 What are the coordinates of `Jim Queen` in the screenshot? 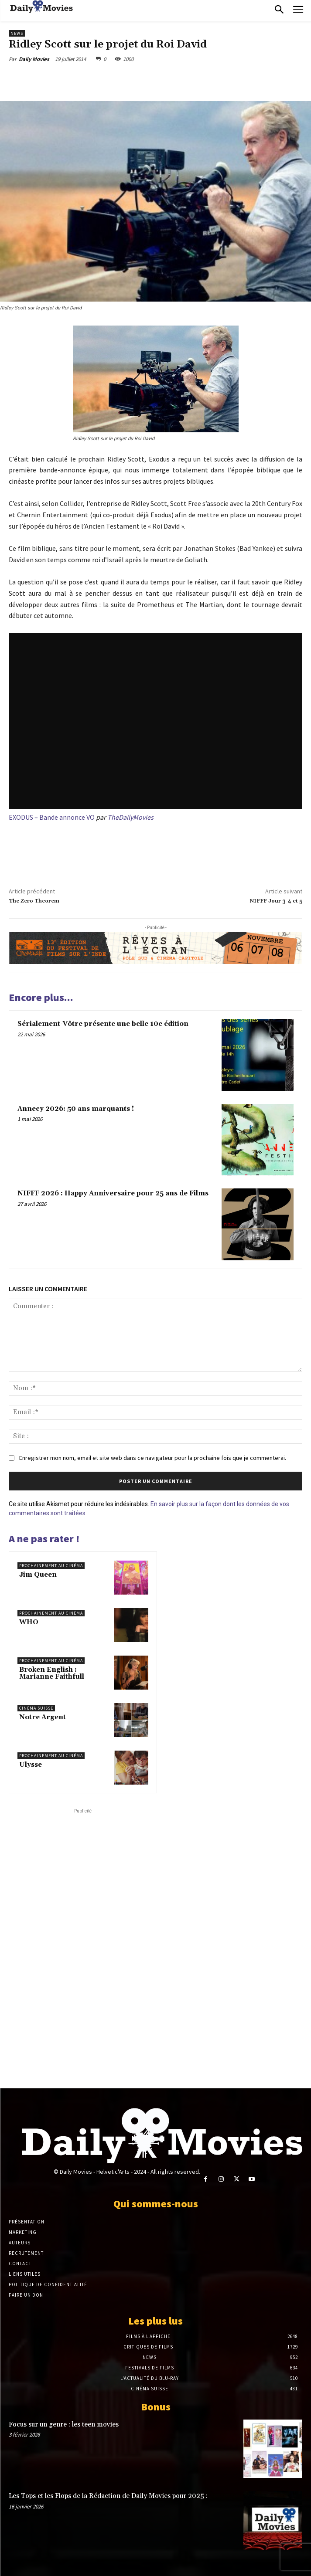 It's located at (38, 1575).